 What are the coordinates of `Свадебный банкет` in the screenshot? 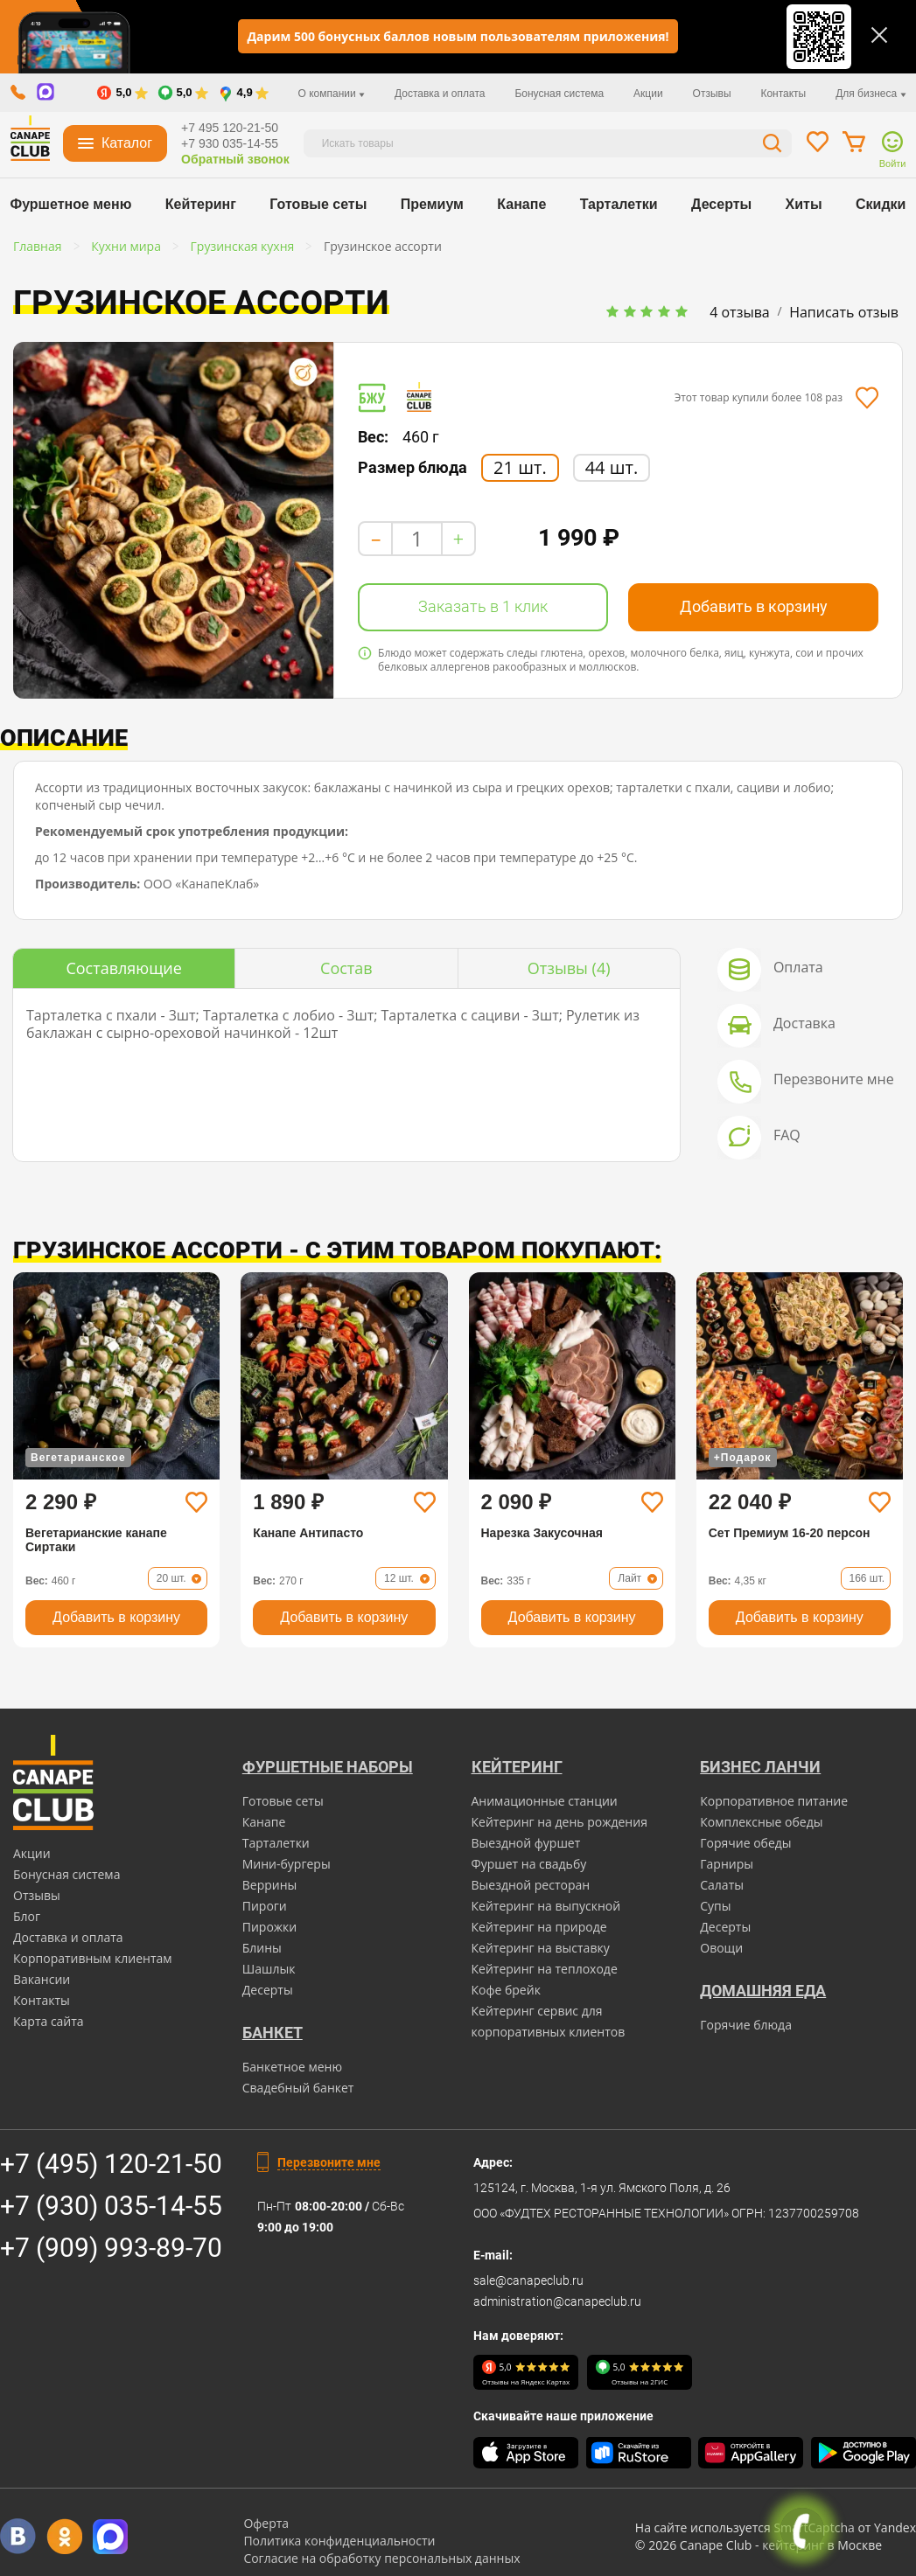 It's located at (298, 2087).